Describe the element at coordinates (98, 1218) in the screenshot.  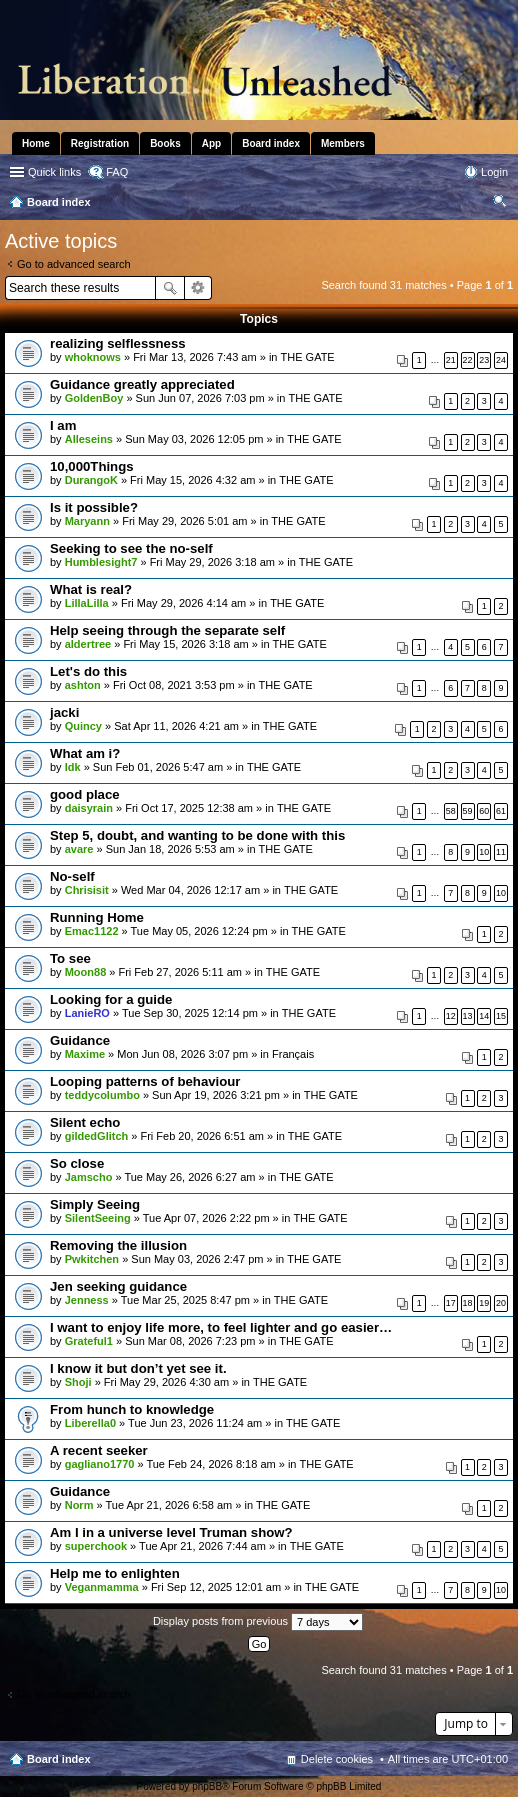
I see `SilentSeeing` at that location.